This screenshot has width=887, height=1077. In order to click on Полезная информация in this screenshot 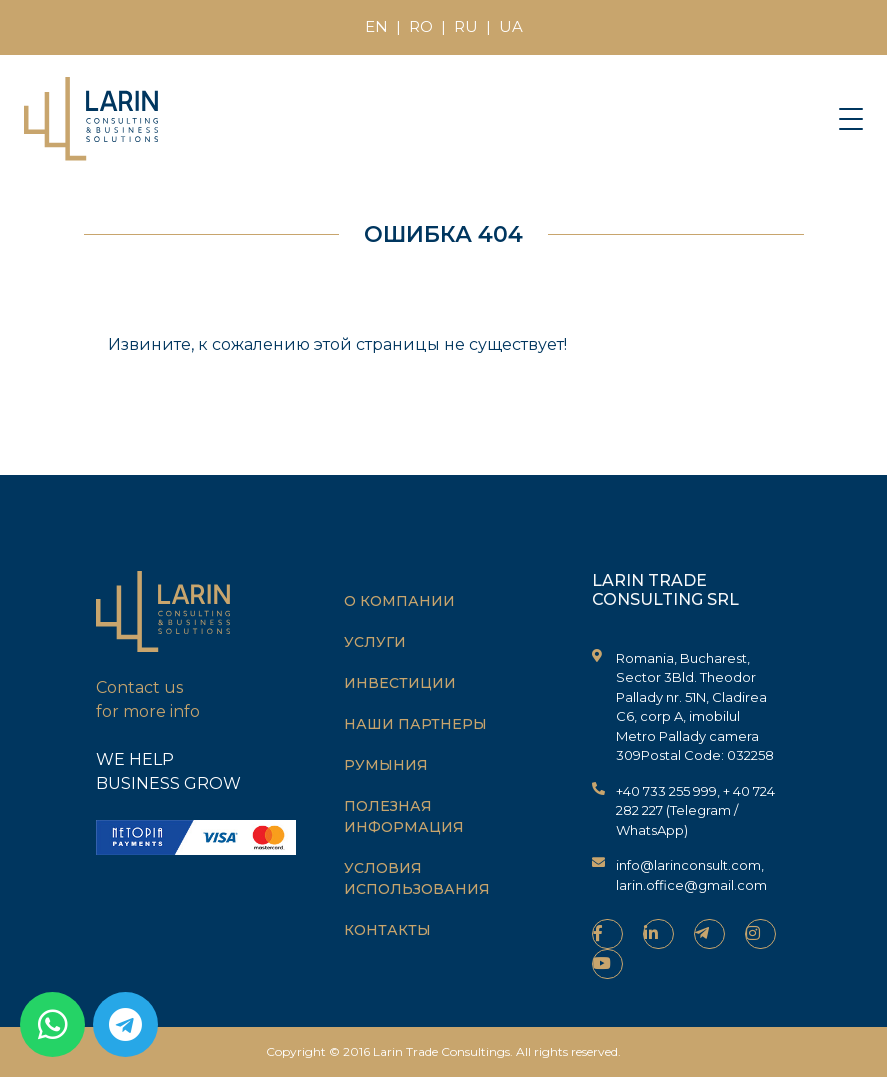, I will do `click(404, 816)`.